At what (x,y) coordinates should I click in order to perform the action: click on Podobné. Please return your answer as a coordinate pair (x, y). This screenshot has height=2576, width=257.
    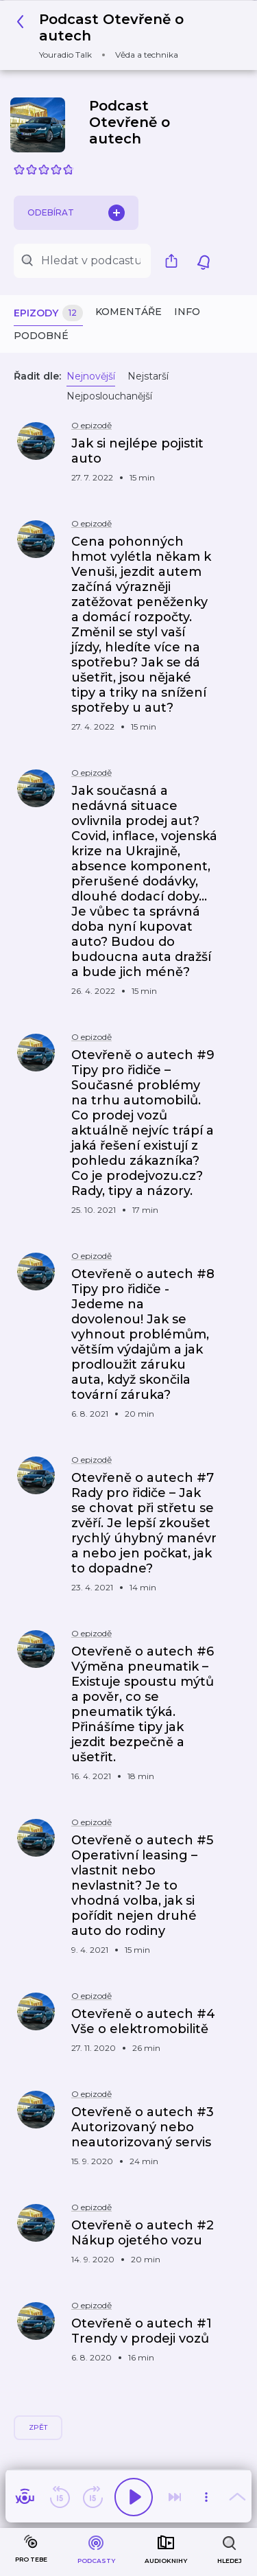
    Looking at the image, I should click on (41, 335).